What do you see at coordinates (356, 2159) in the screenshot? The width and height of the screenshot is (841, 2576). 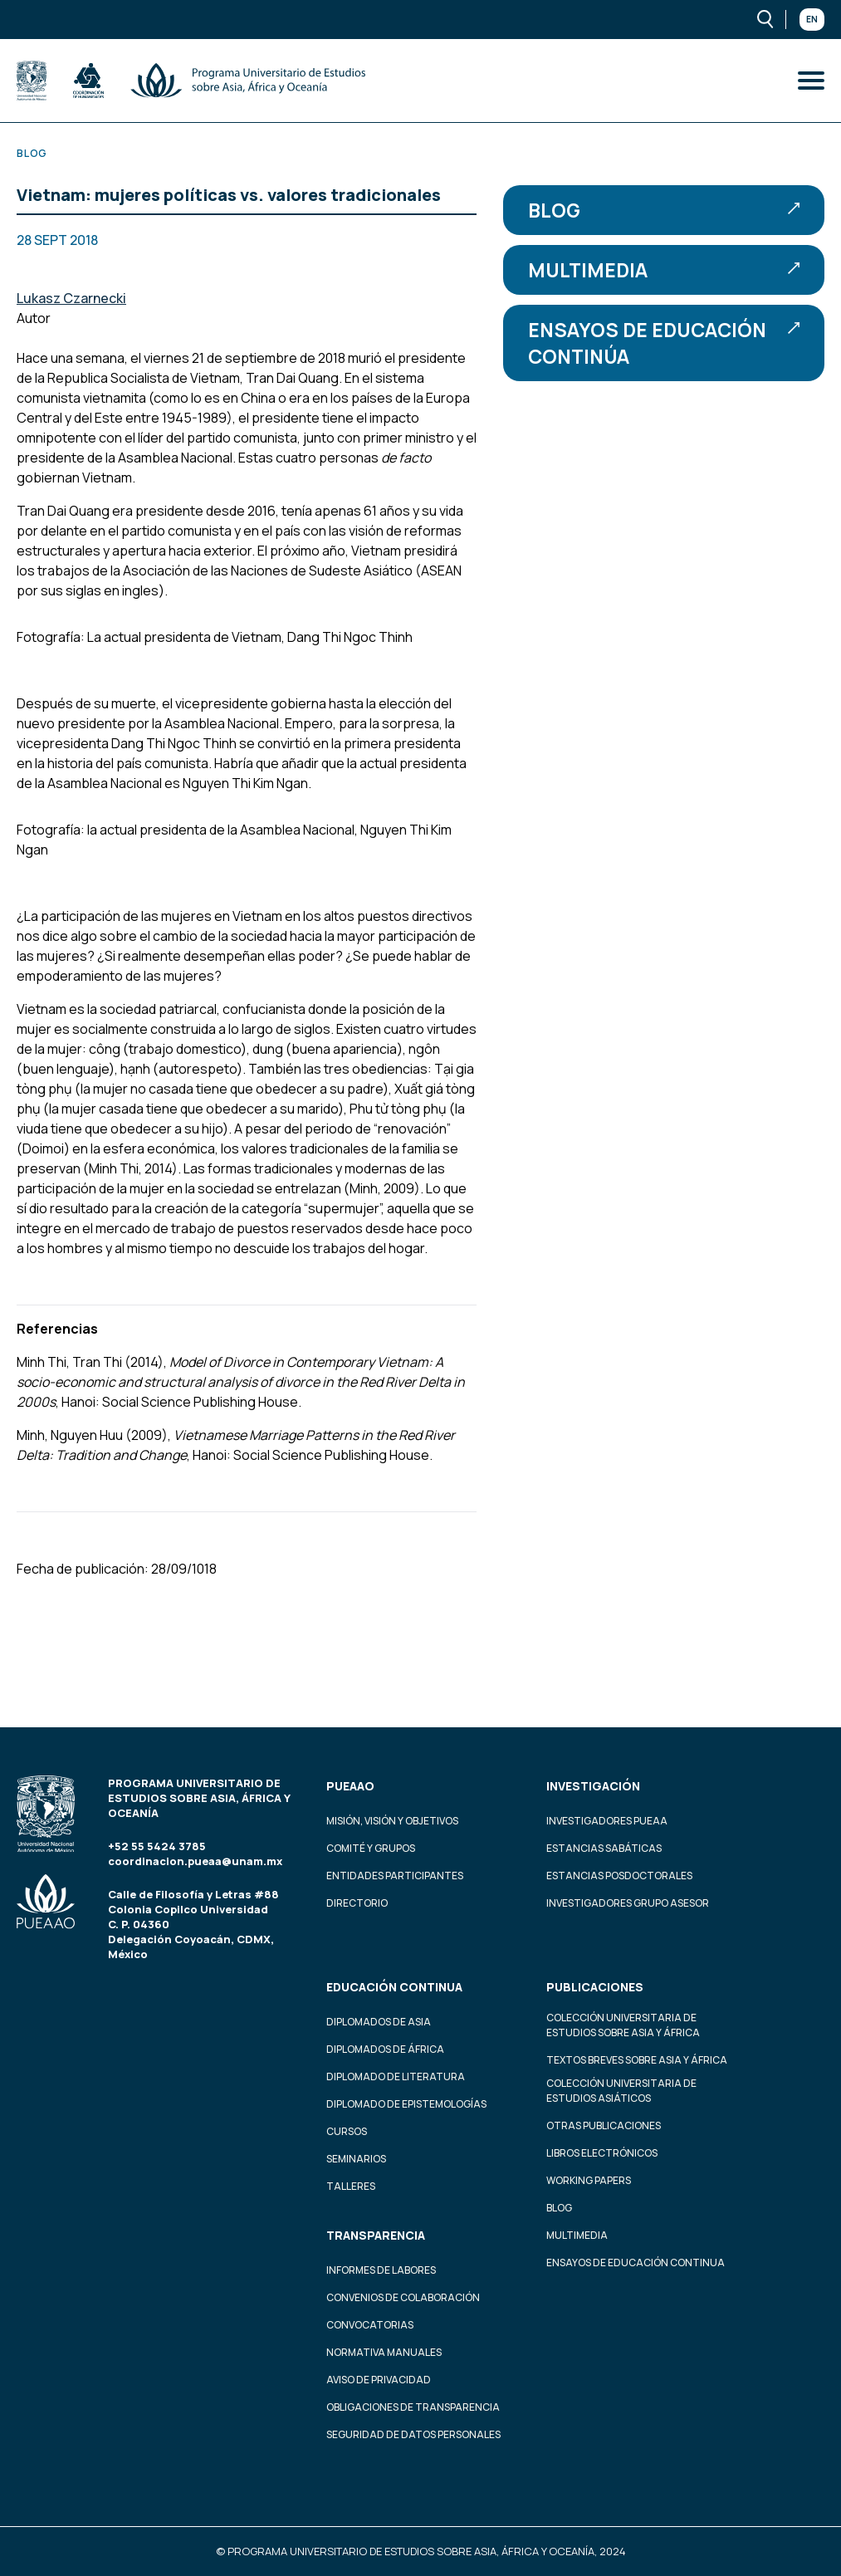 I see `Seminarios` at bounding box center [356, 2159].